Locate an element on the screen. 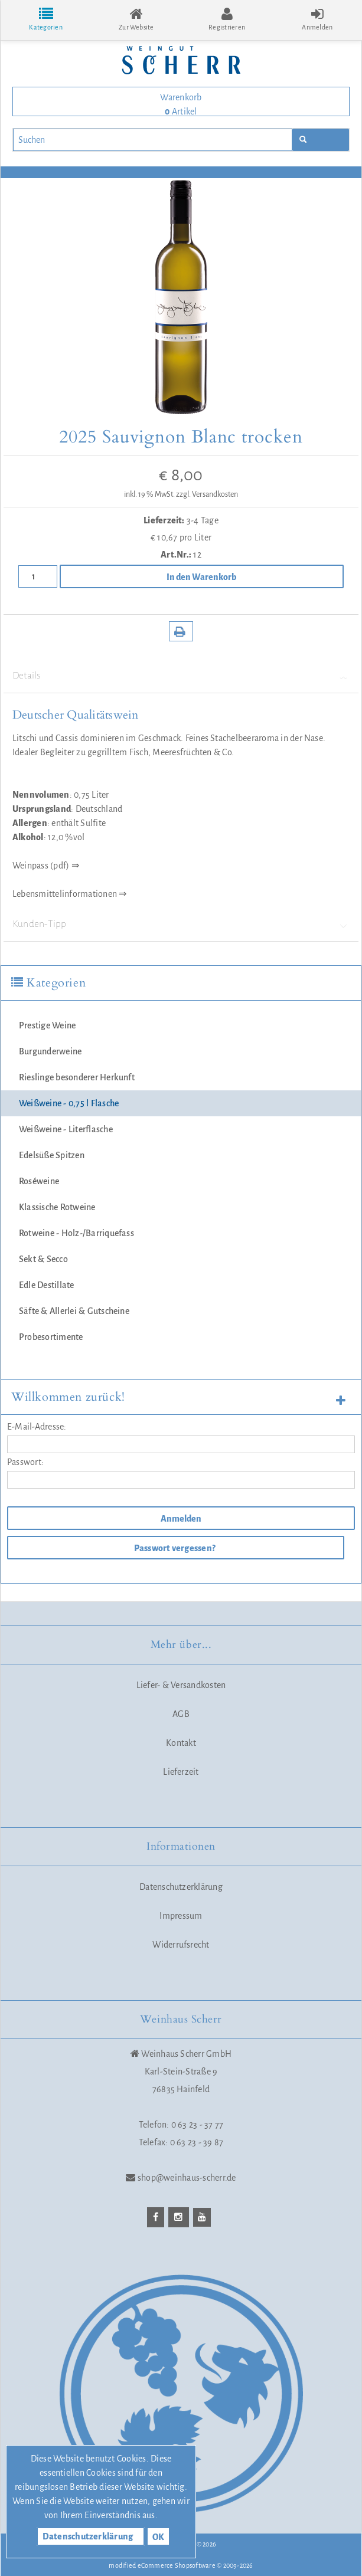  Klassische Rotweine is located at coordinates (57, 1207).